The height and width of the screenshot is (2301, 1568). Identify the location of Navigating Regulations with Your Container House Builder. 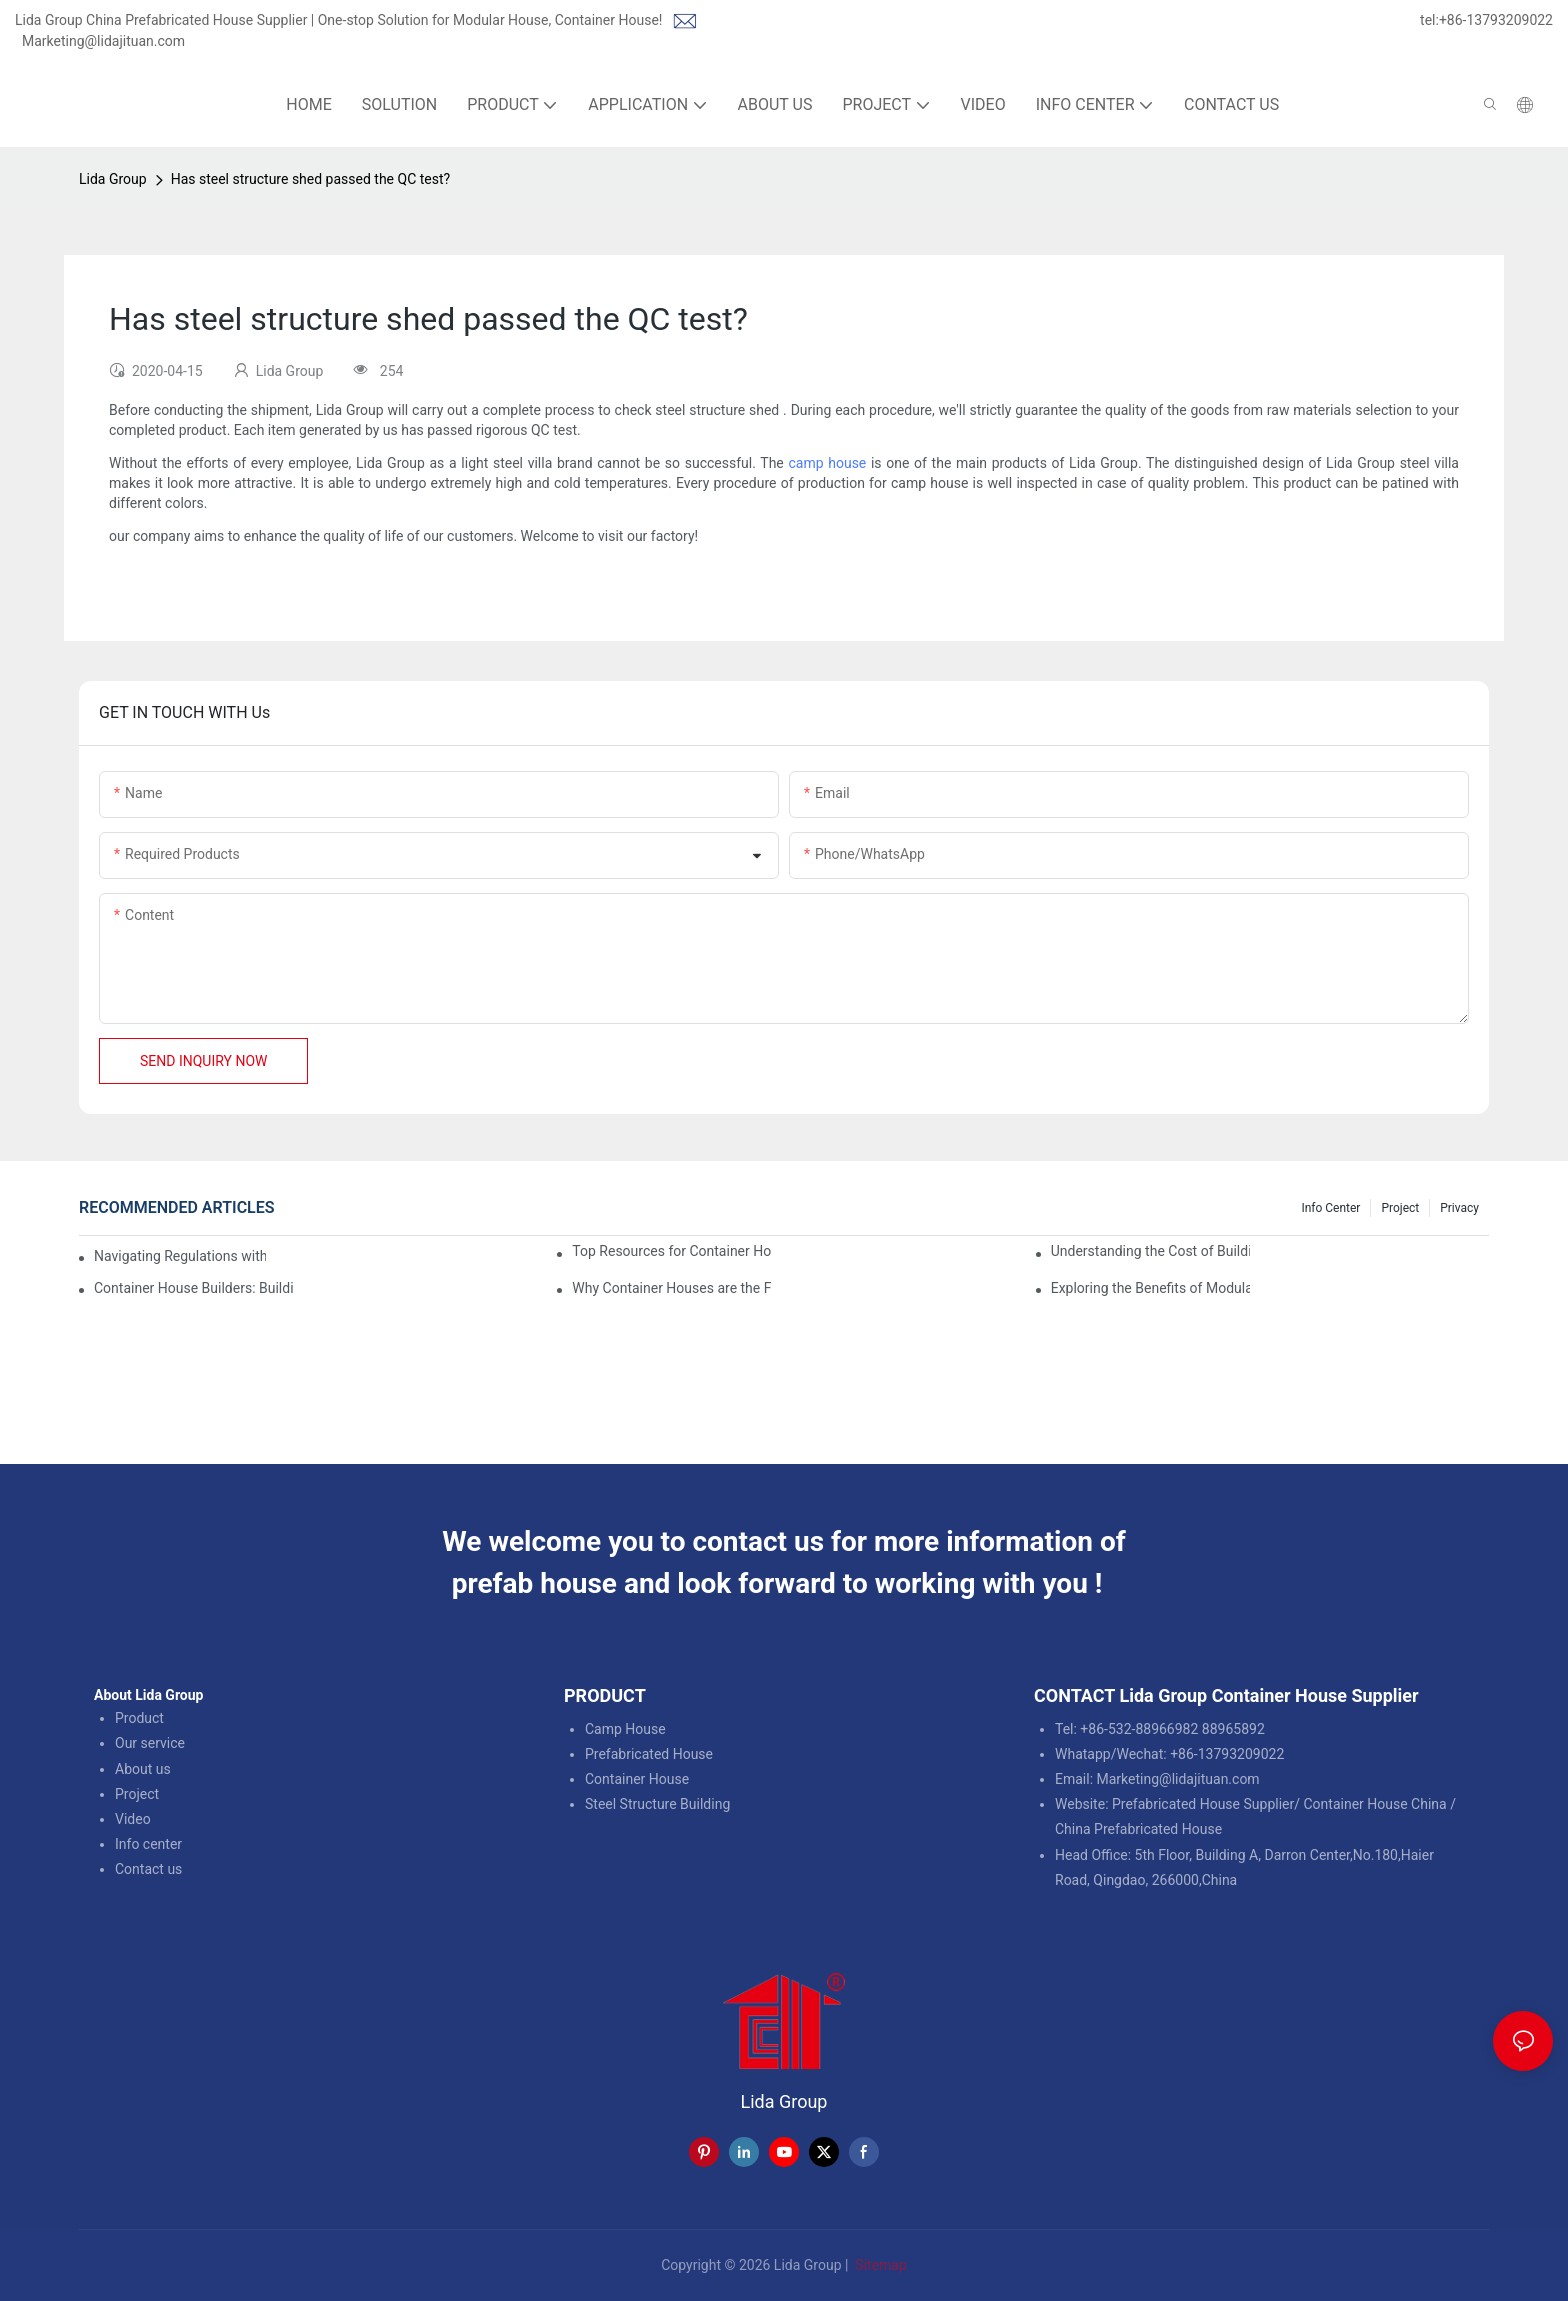
(180, 1256).